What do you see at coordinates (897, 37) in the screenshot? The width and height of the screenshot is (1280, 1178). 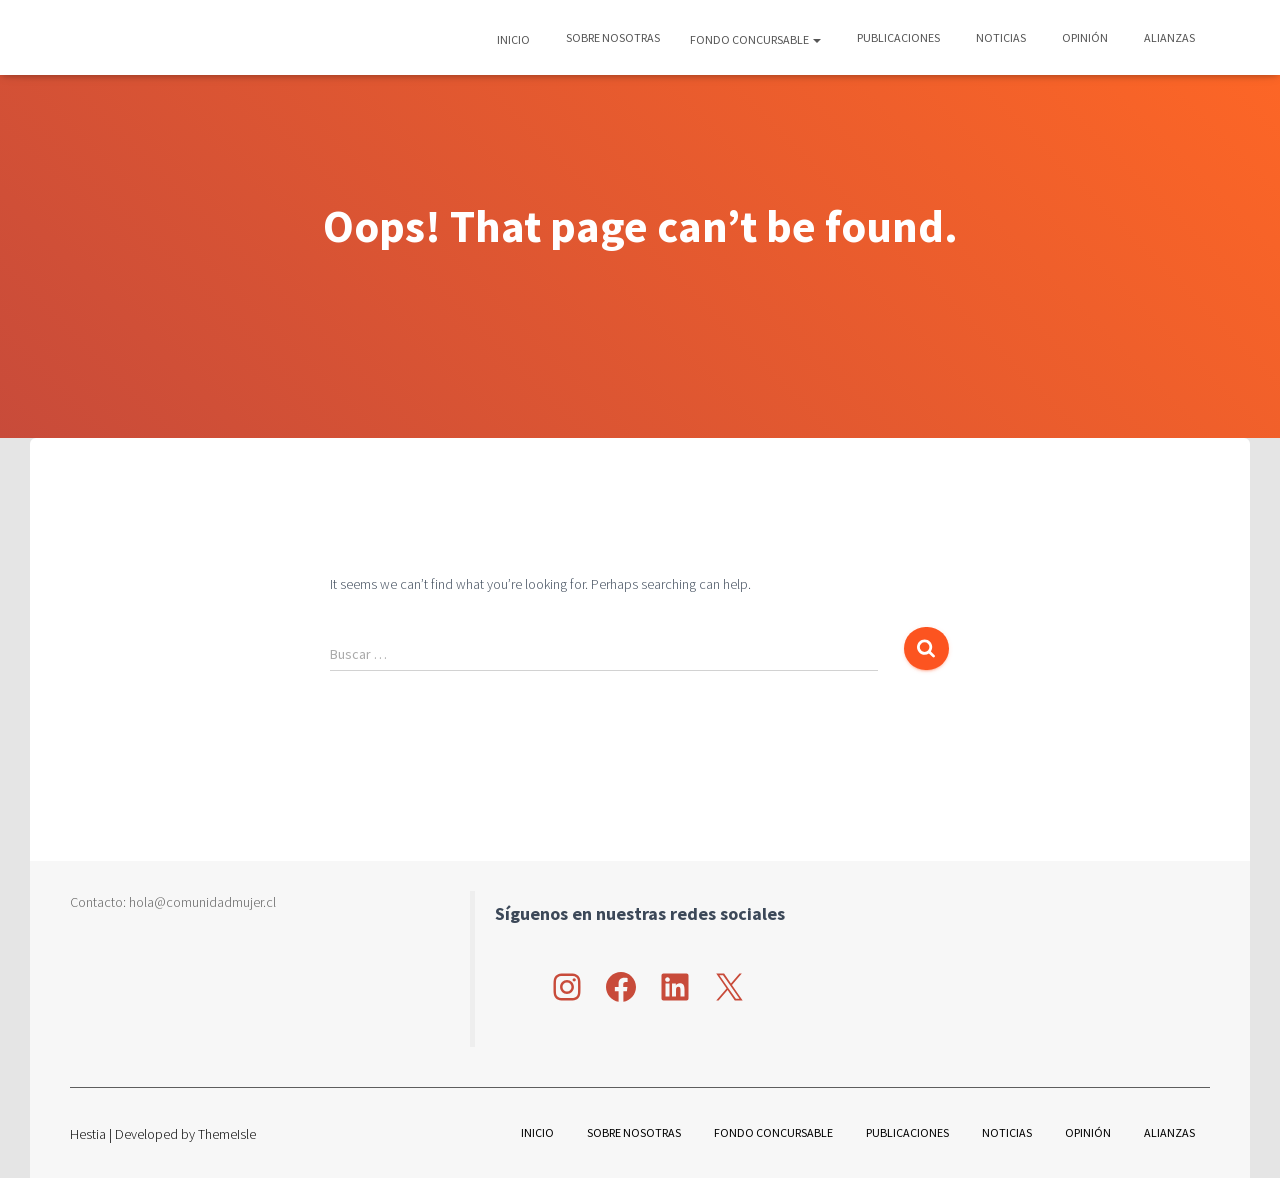 I see `Publicaciones` at bounding box center [897, 37].